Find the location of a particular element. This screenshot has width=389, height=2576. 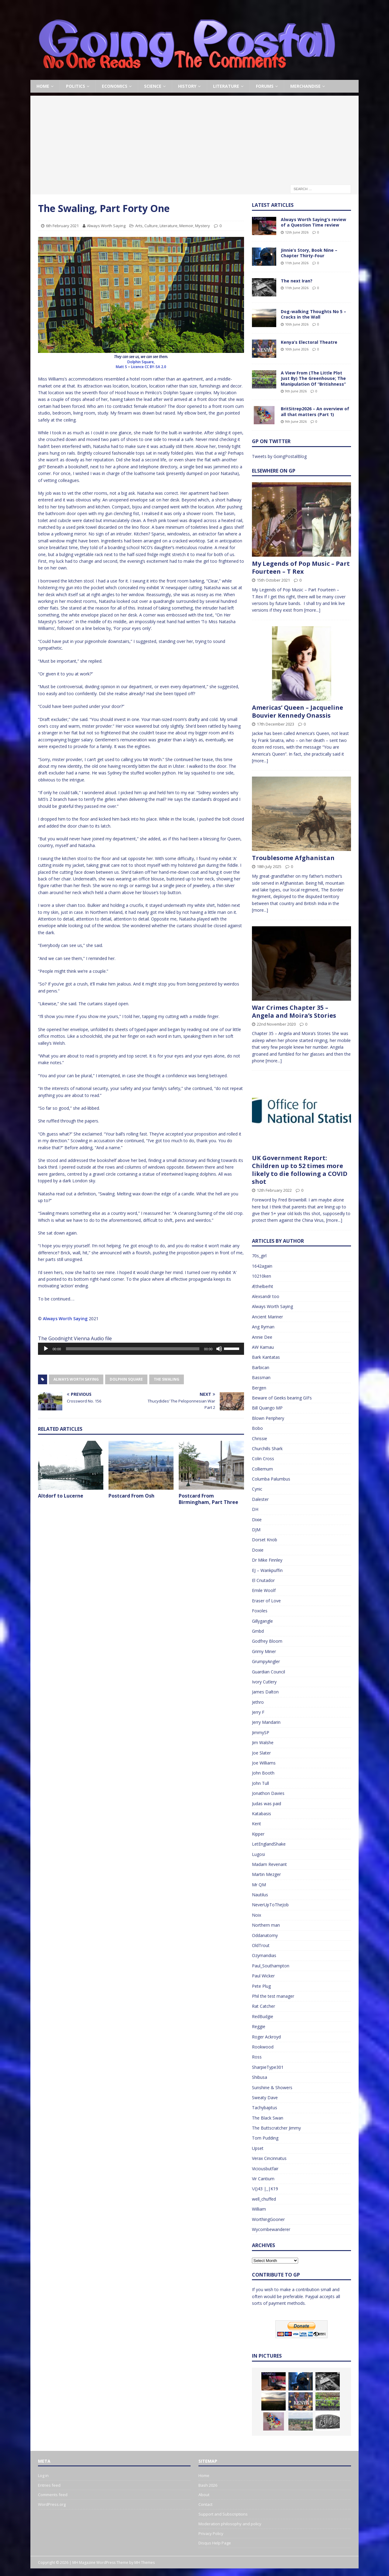

Moderation philosophy and policy is located at coordinates (229, 2523).